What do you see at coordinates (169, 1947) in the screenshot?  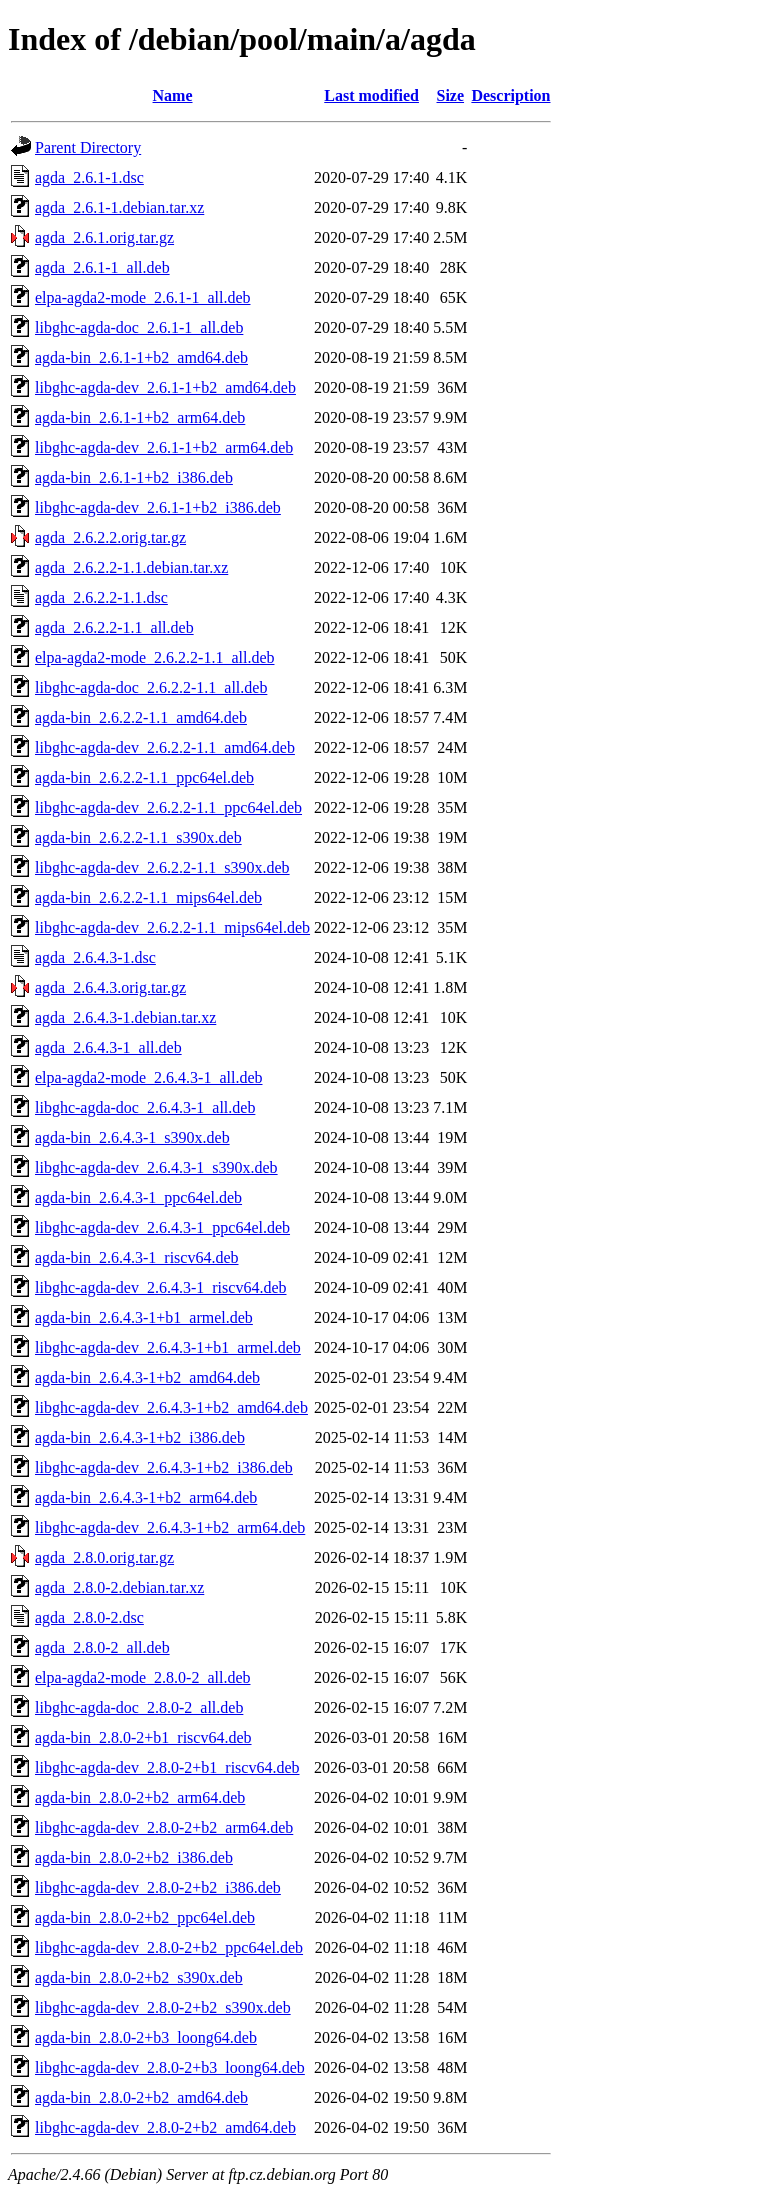 I see `libghc-agda-dev_2.8.0-2+b2_ppc64el.deb` at bounding box center [169, 1947].